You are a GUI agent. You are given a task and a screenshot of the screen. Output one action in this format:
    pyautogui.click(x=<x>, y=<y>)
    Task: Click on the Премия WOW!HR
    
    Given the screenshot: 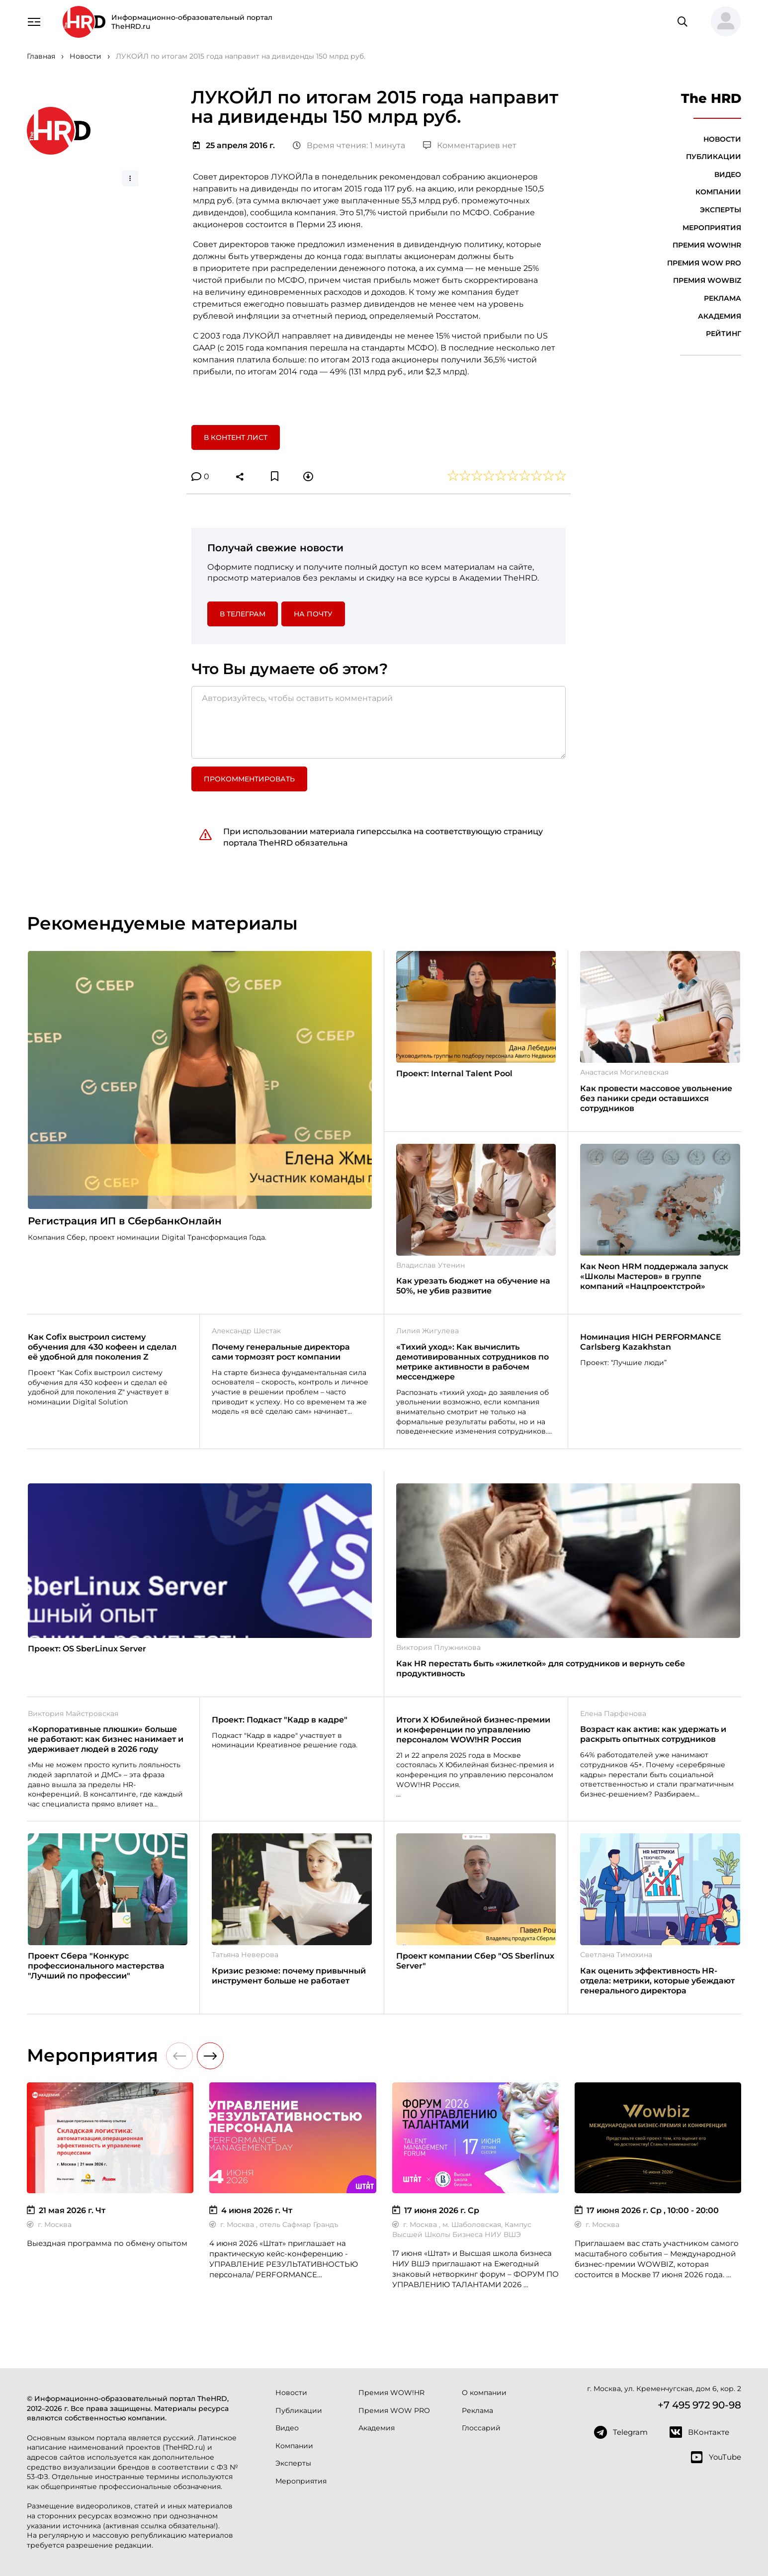 What is the action you would take?
    pyautogui.click(x=707, y=245)
    